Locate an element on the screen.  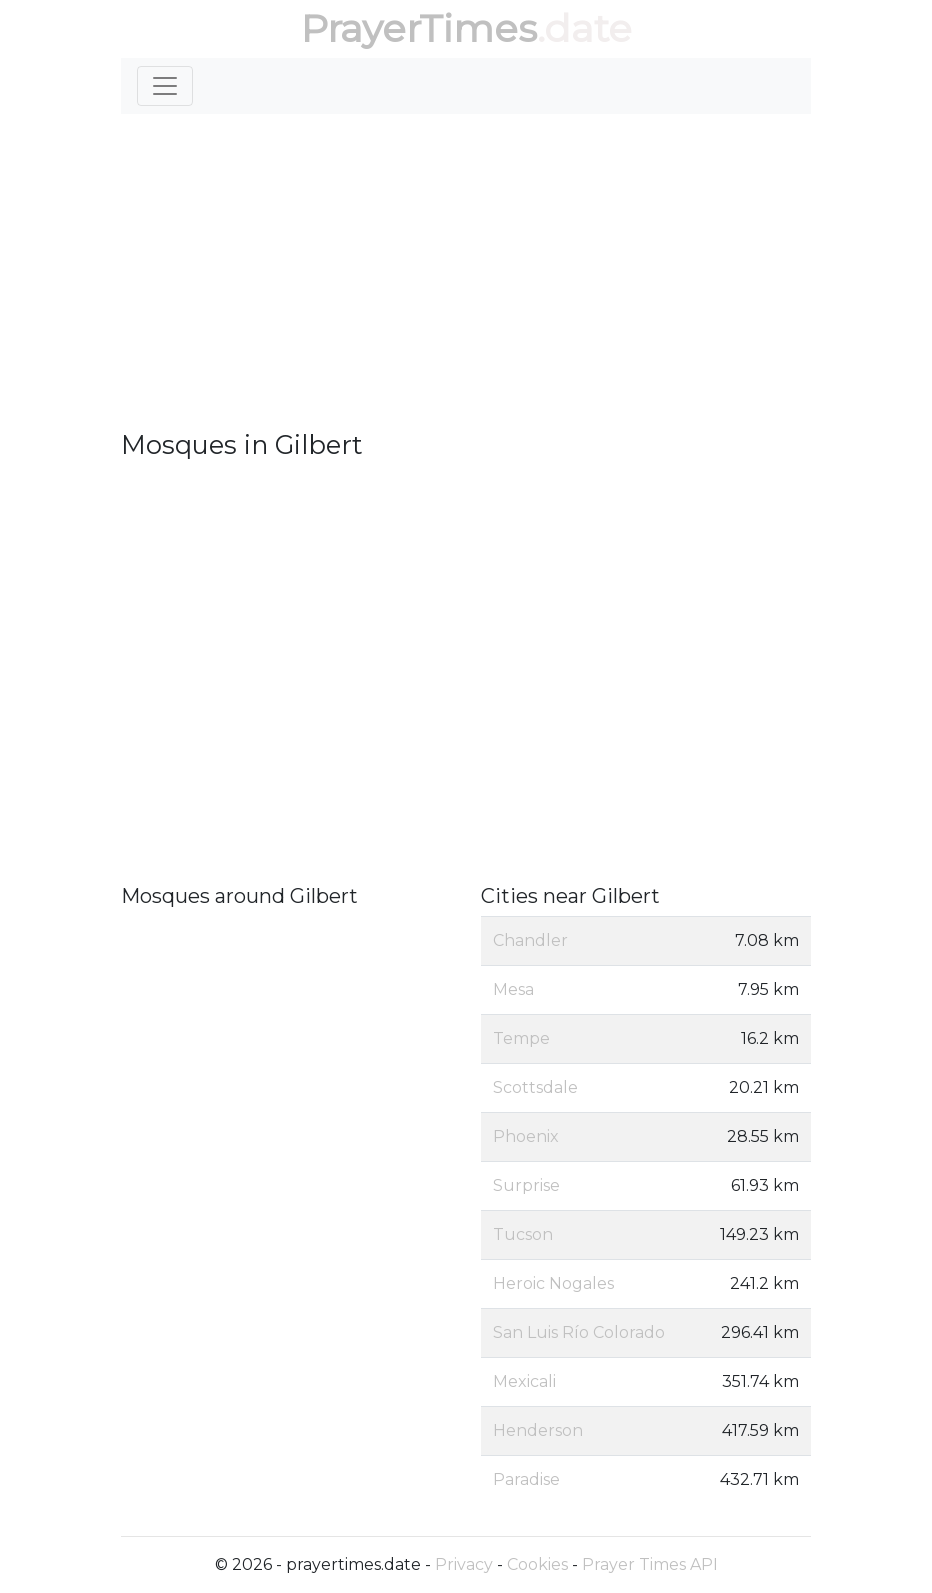
Tucson is located at coordinates (523, 1234).